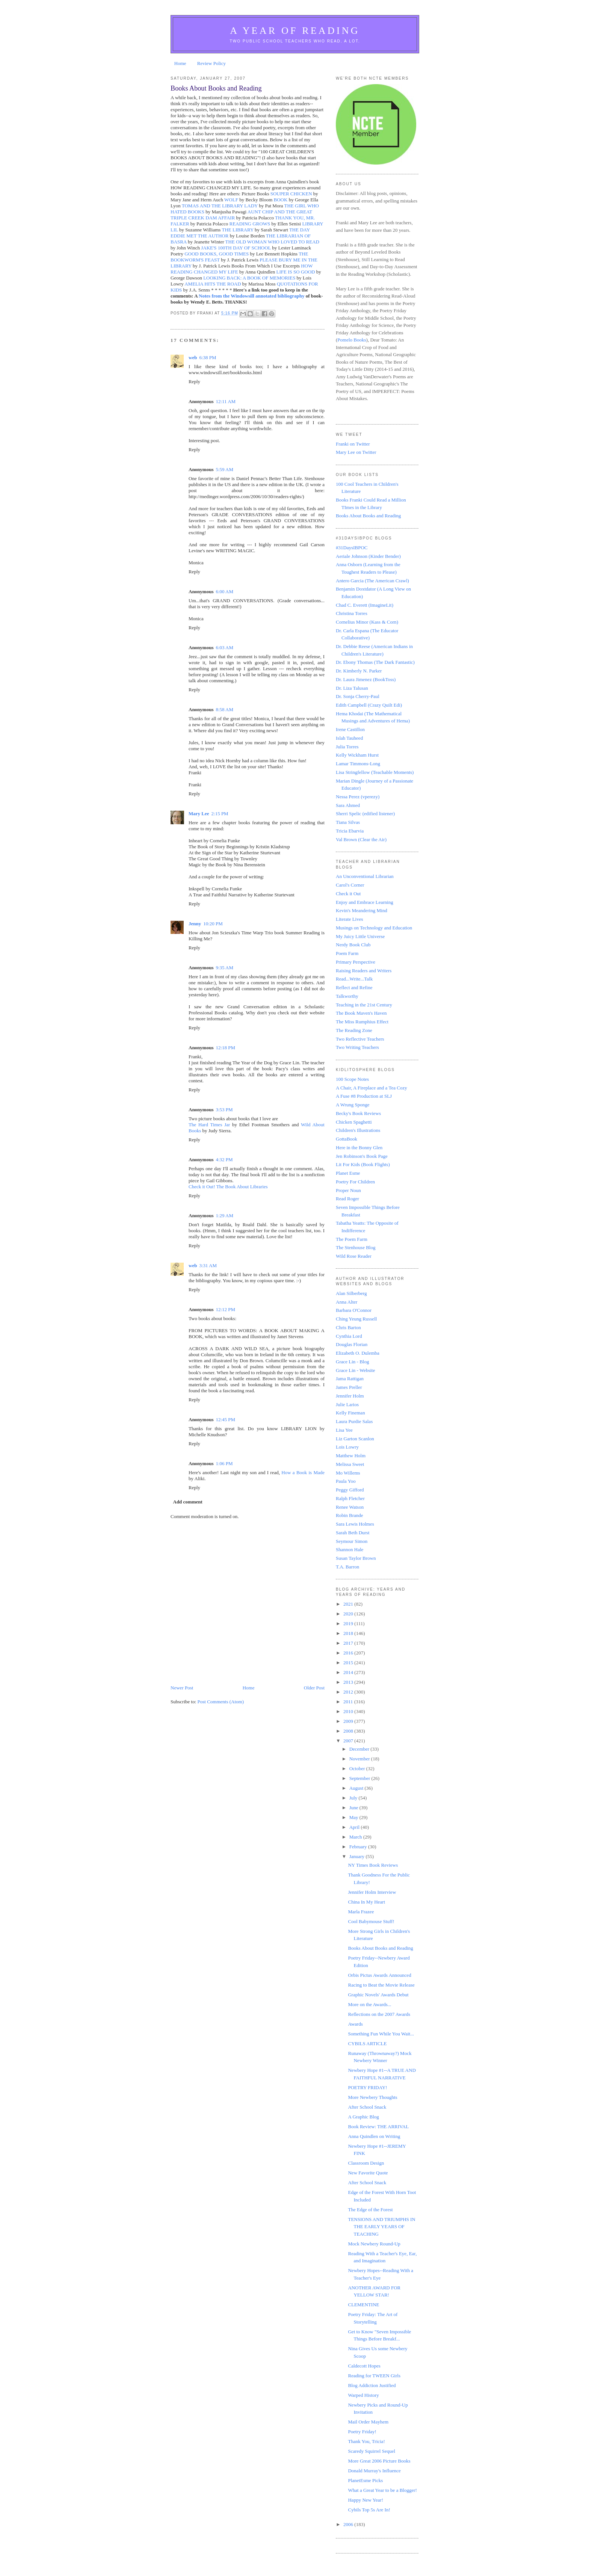 Image resolution: width=589 pixels, height=2576 pixels. What do you see at coordinates (351, 1344) in the screenshot?
I see `Douglas Florian` at bounding box center [351, 1344].